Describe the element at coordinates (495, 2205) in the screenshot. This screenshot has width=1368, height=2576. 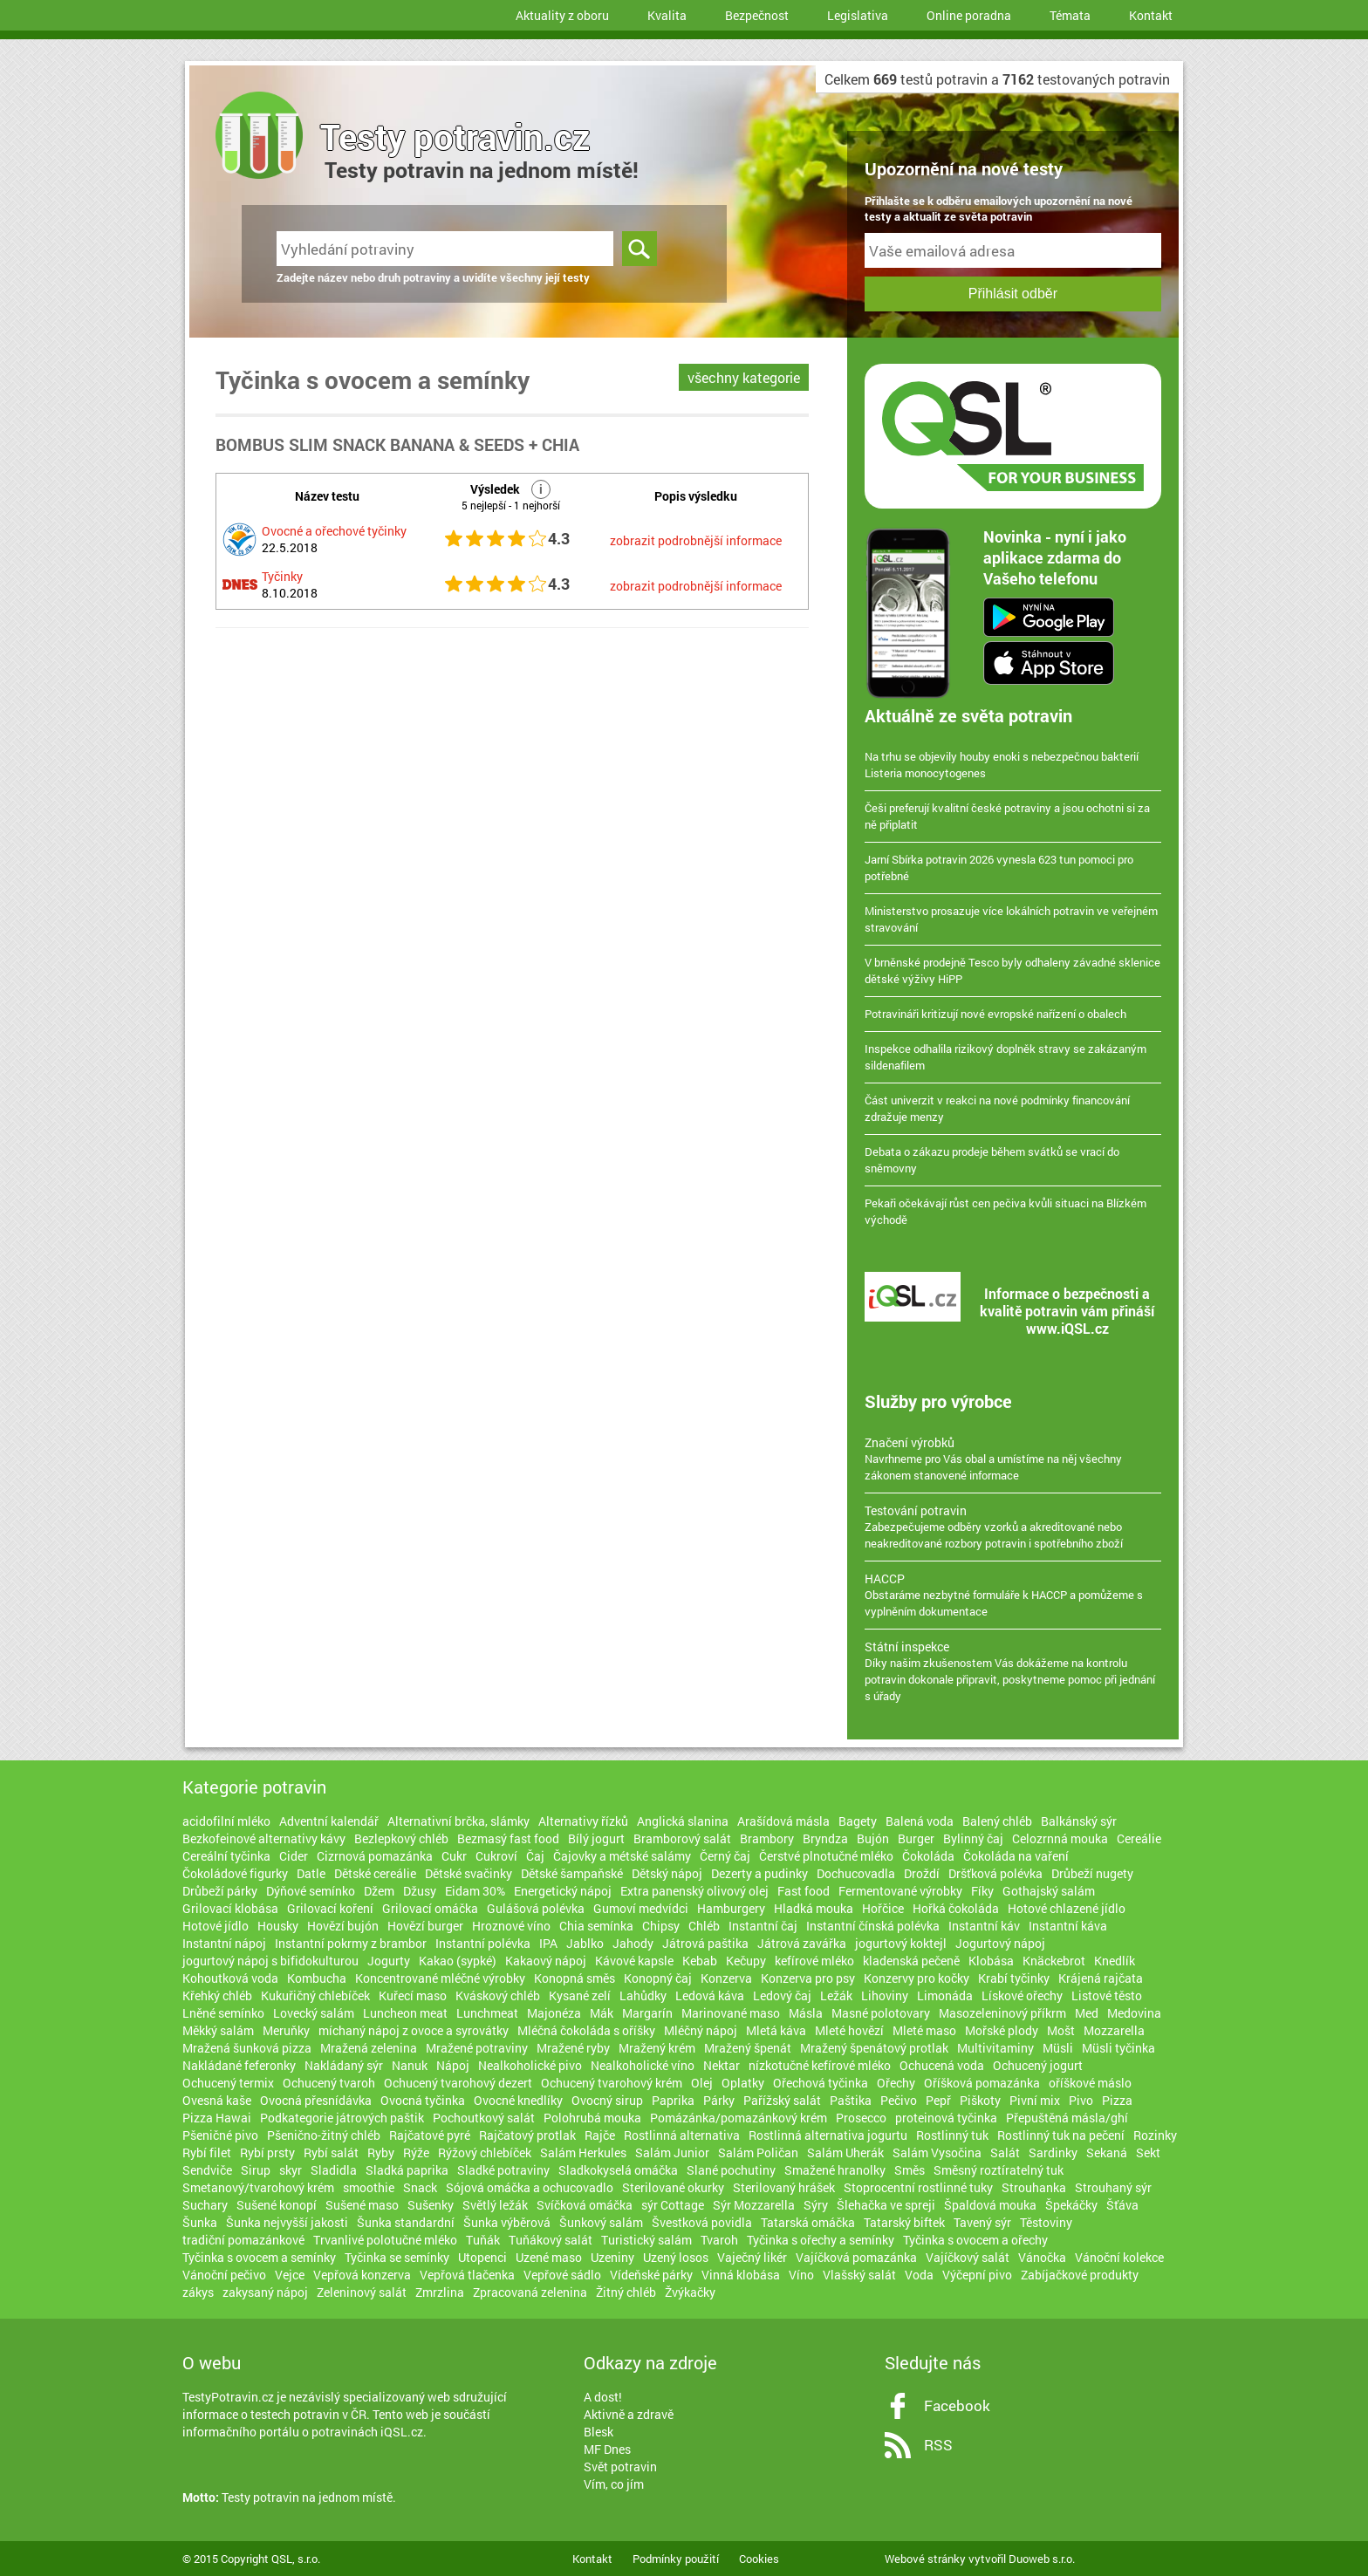
I see `Světlý ležák` at that location.